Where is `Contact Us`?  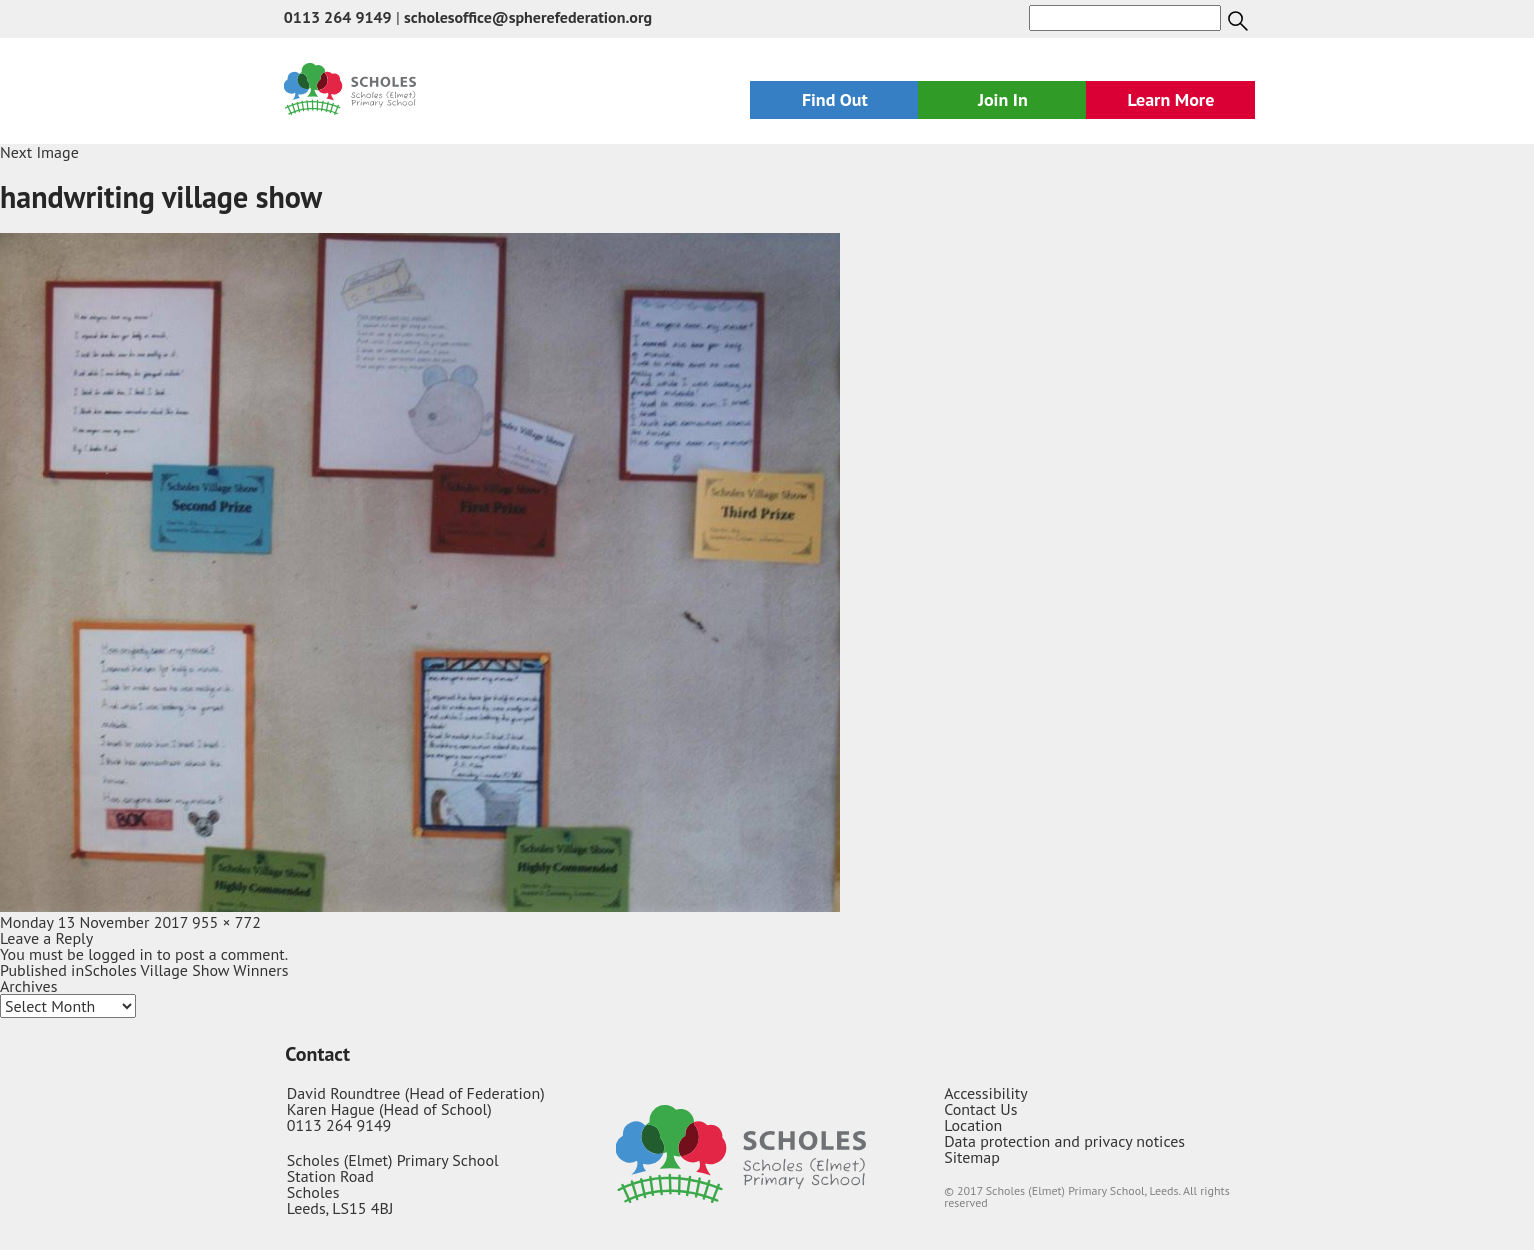
Contact Us is located at coordinates (980, 1109).